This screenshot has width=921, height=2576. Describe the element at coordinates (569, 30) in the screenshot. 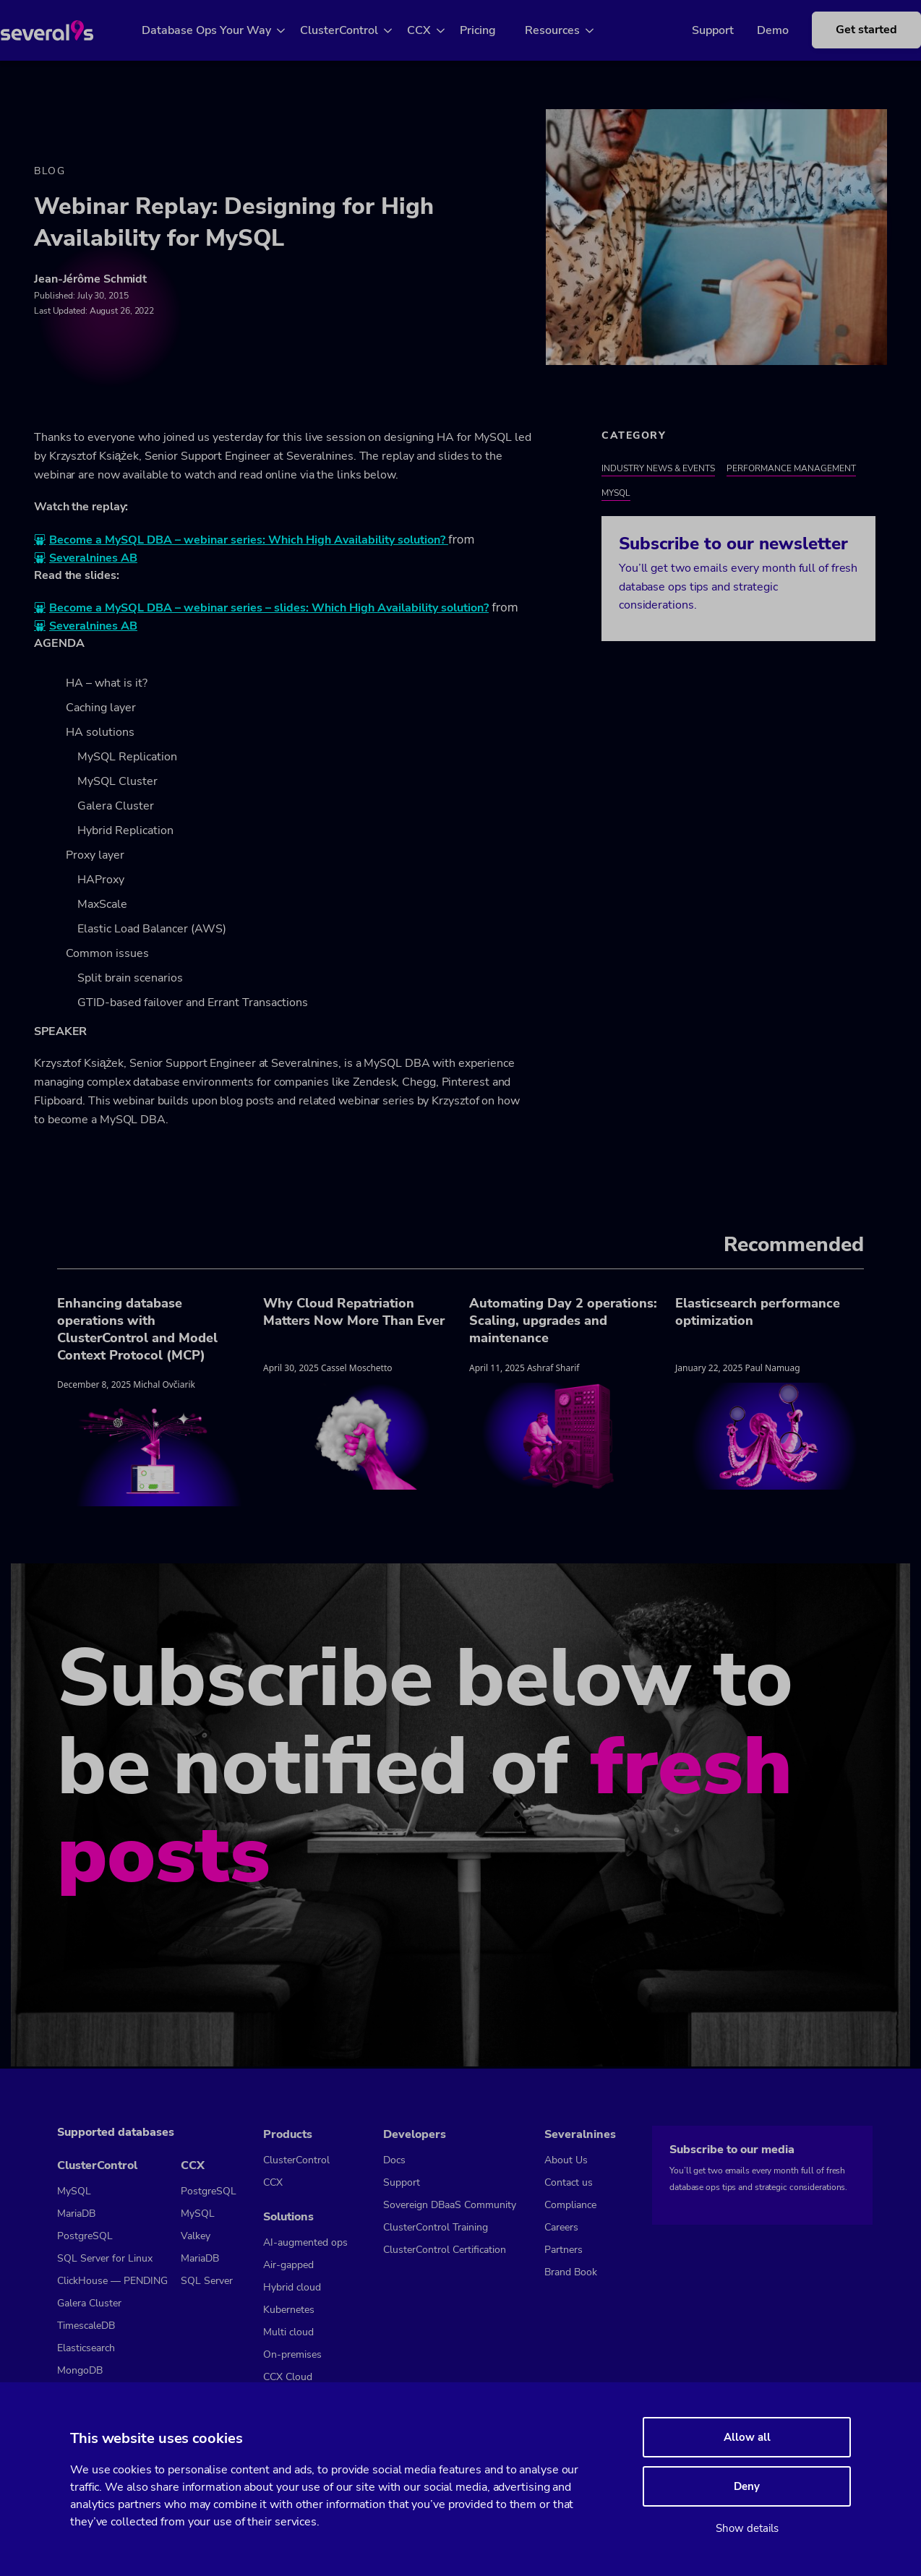

I see `Resources` at that location.